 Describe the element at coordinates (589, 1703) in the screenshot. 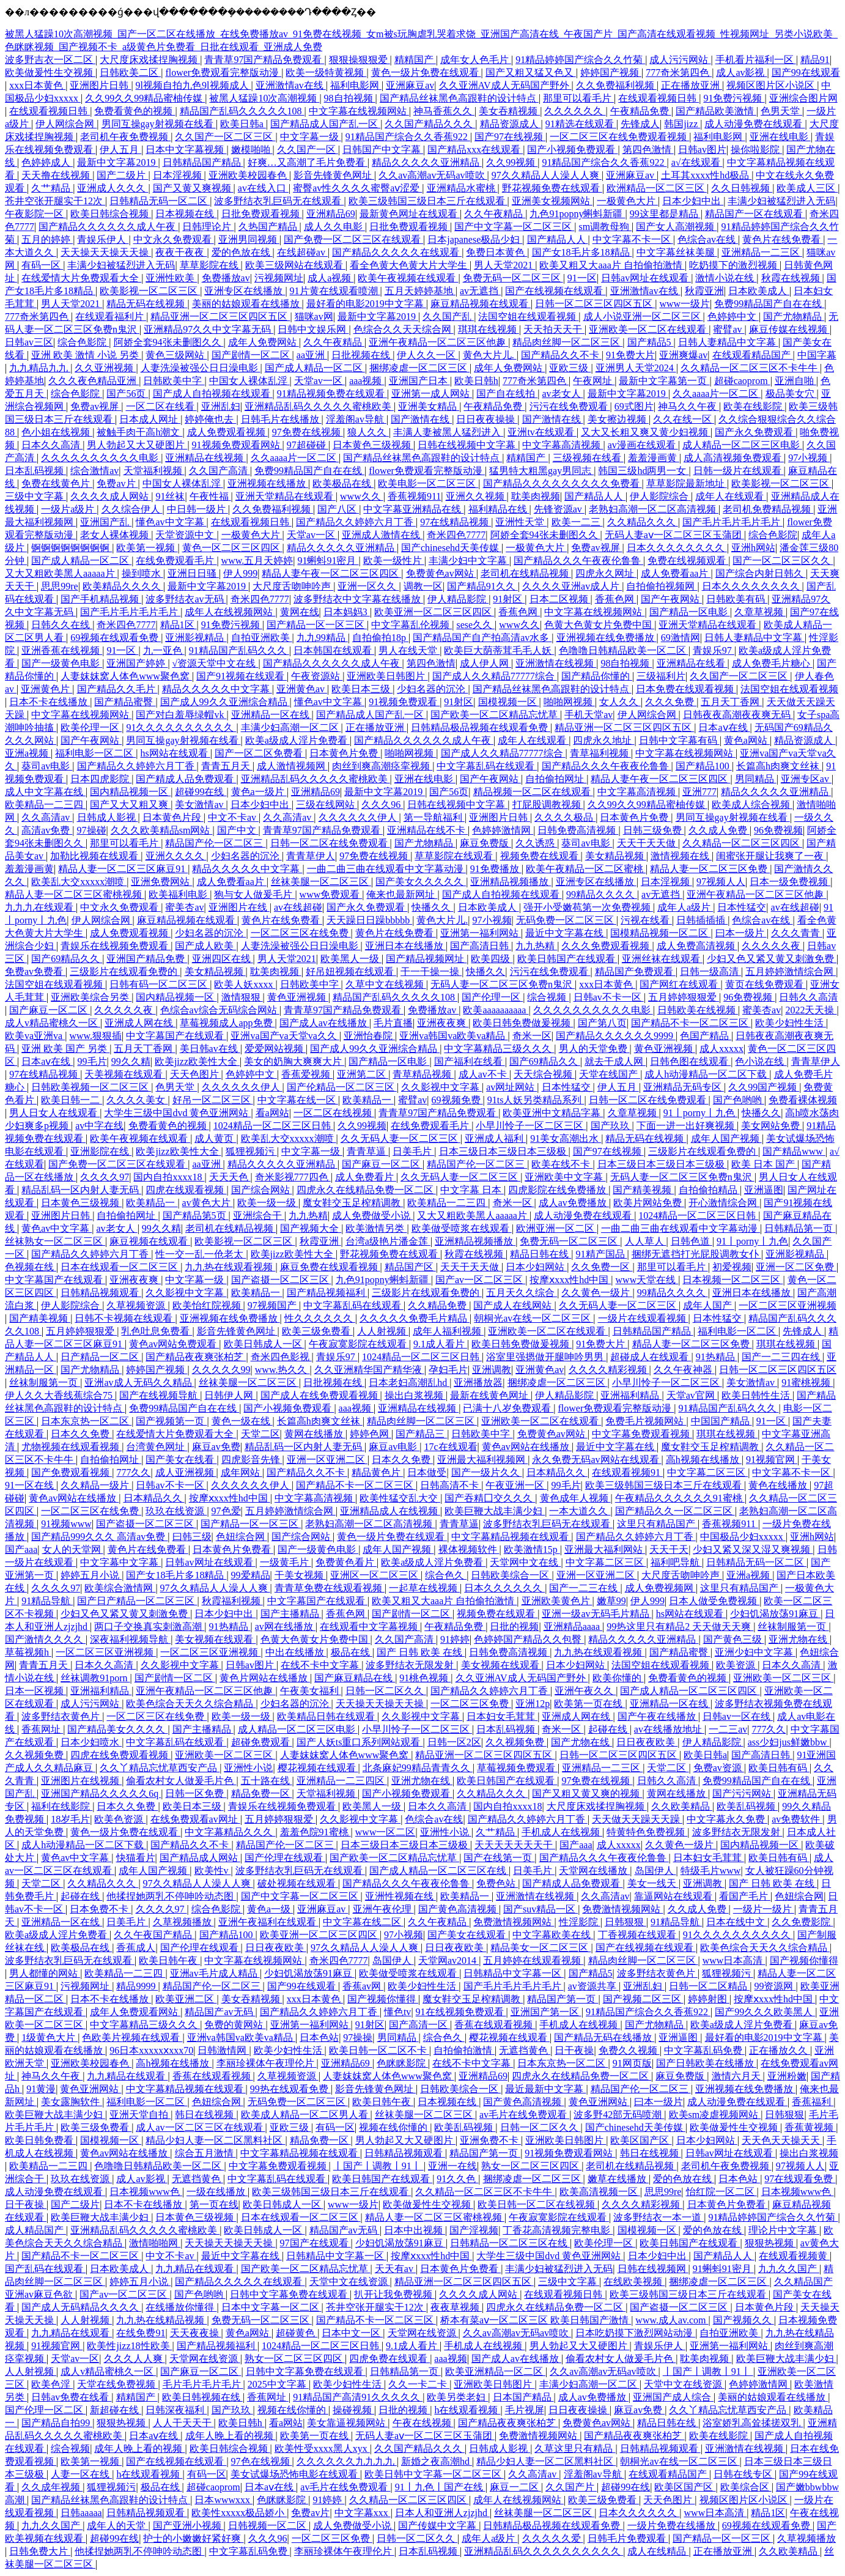

I see `欧美第一页在线` at that location.